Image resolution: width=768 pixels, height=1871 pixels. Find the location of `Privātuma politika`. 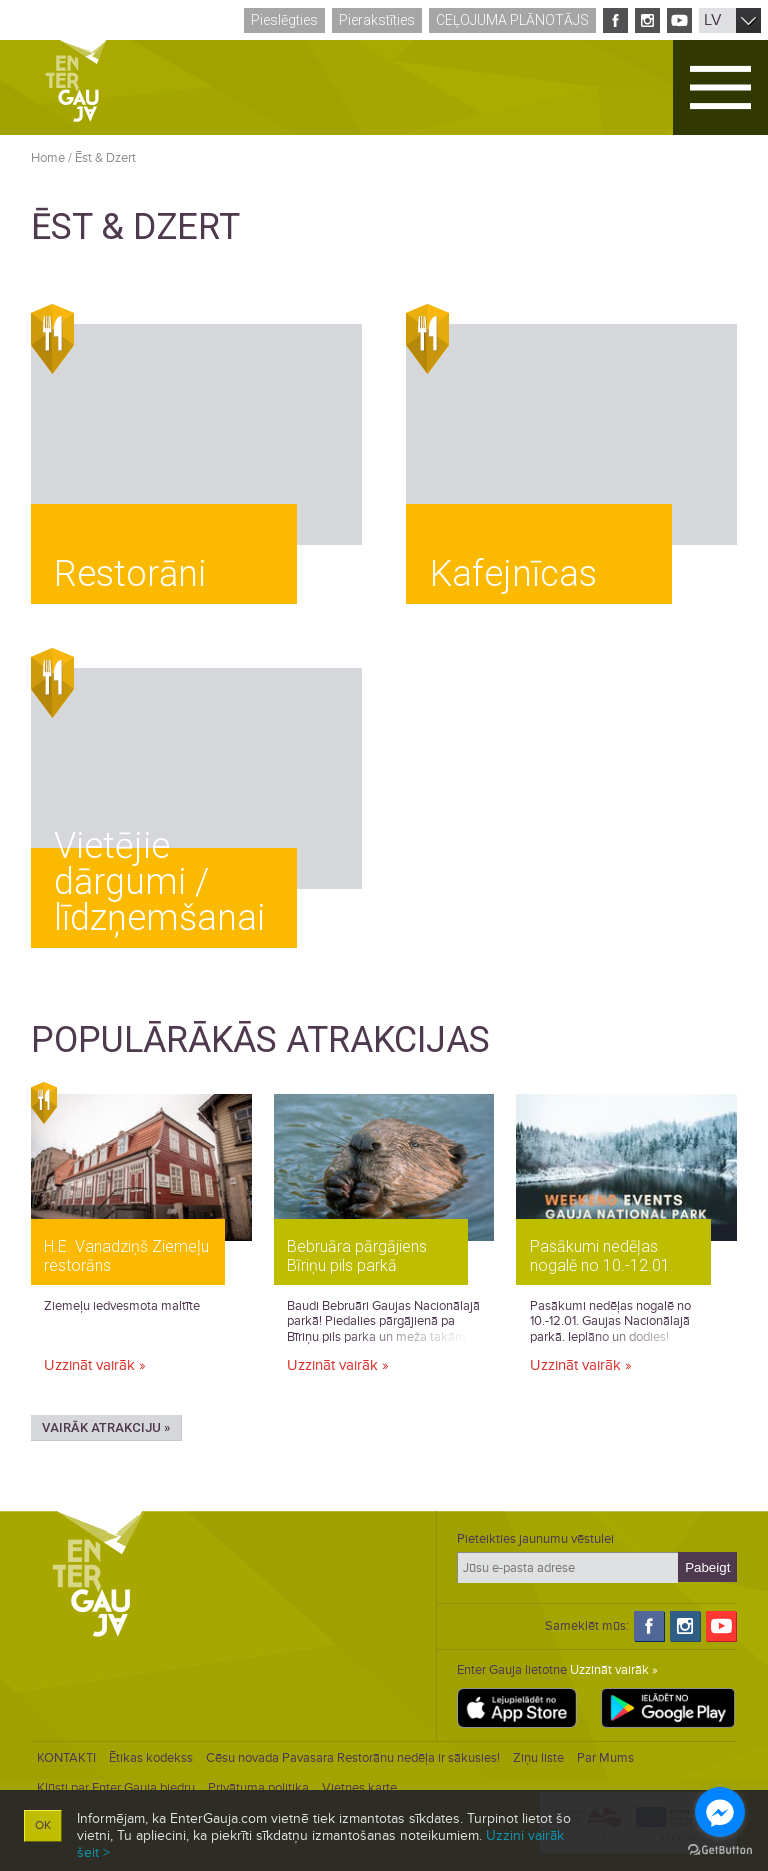

Privātuma politika is located at coordinates (258, 1788).